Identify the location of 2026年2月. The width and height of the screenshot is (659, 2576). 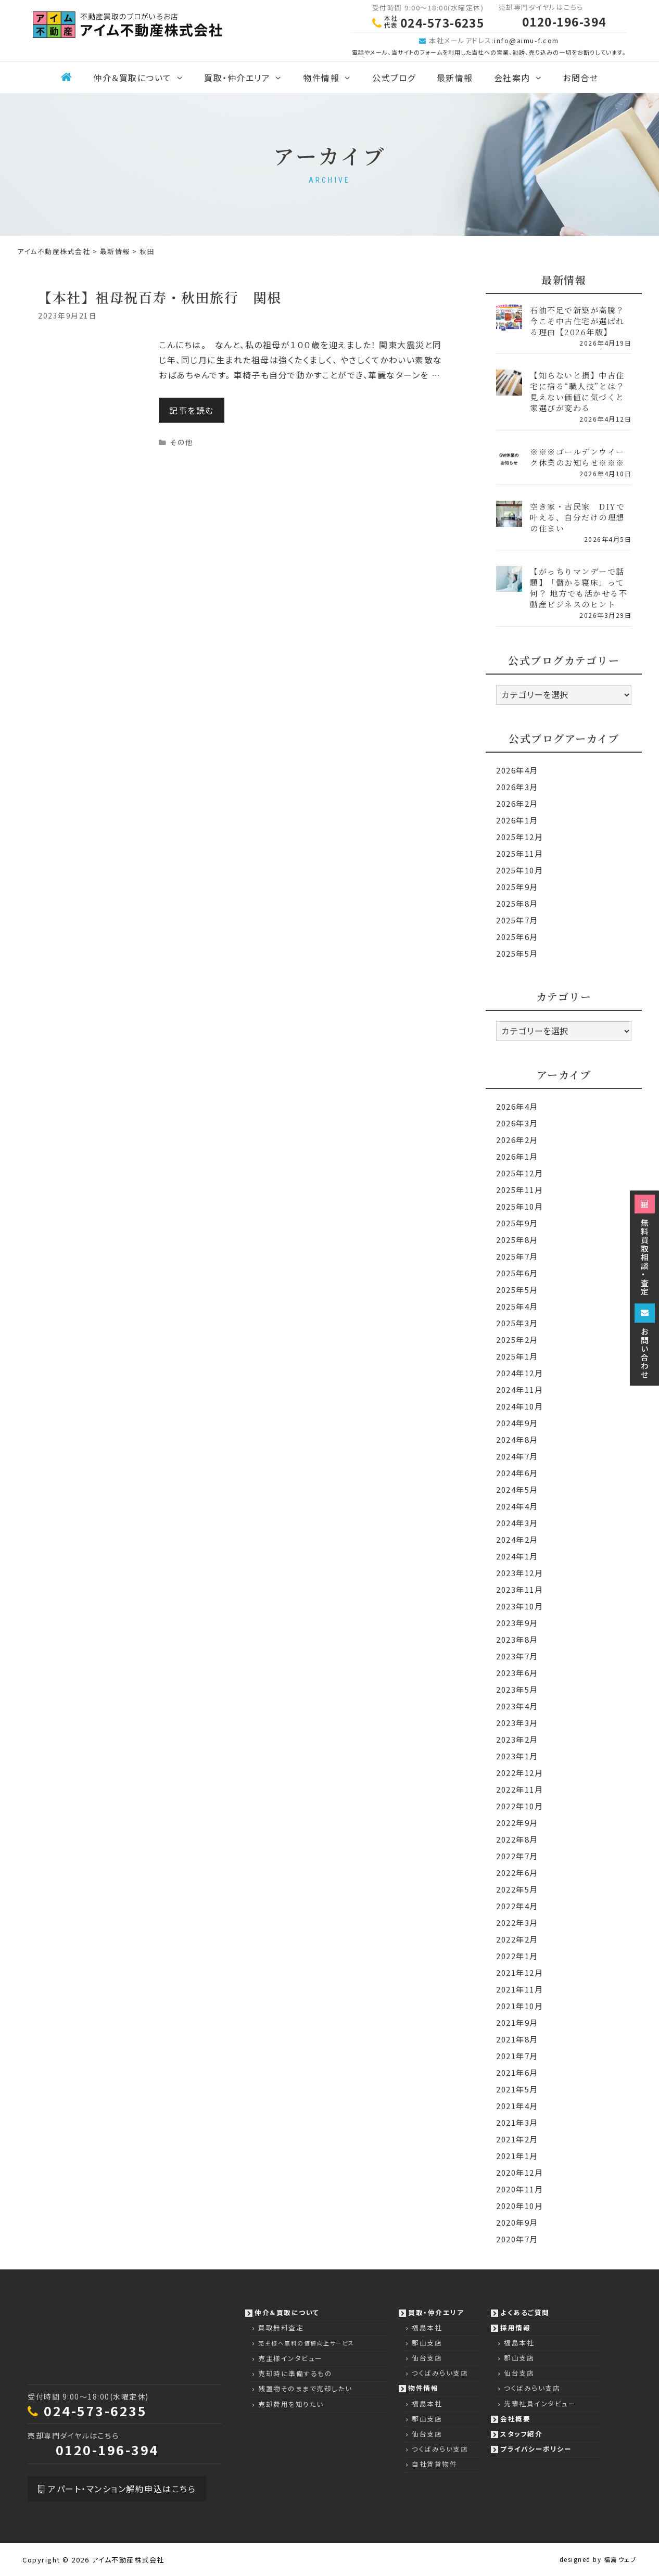
(517, 803).